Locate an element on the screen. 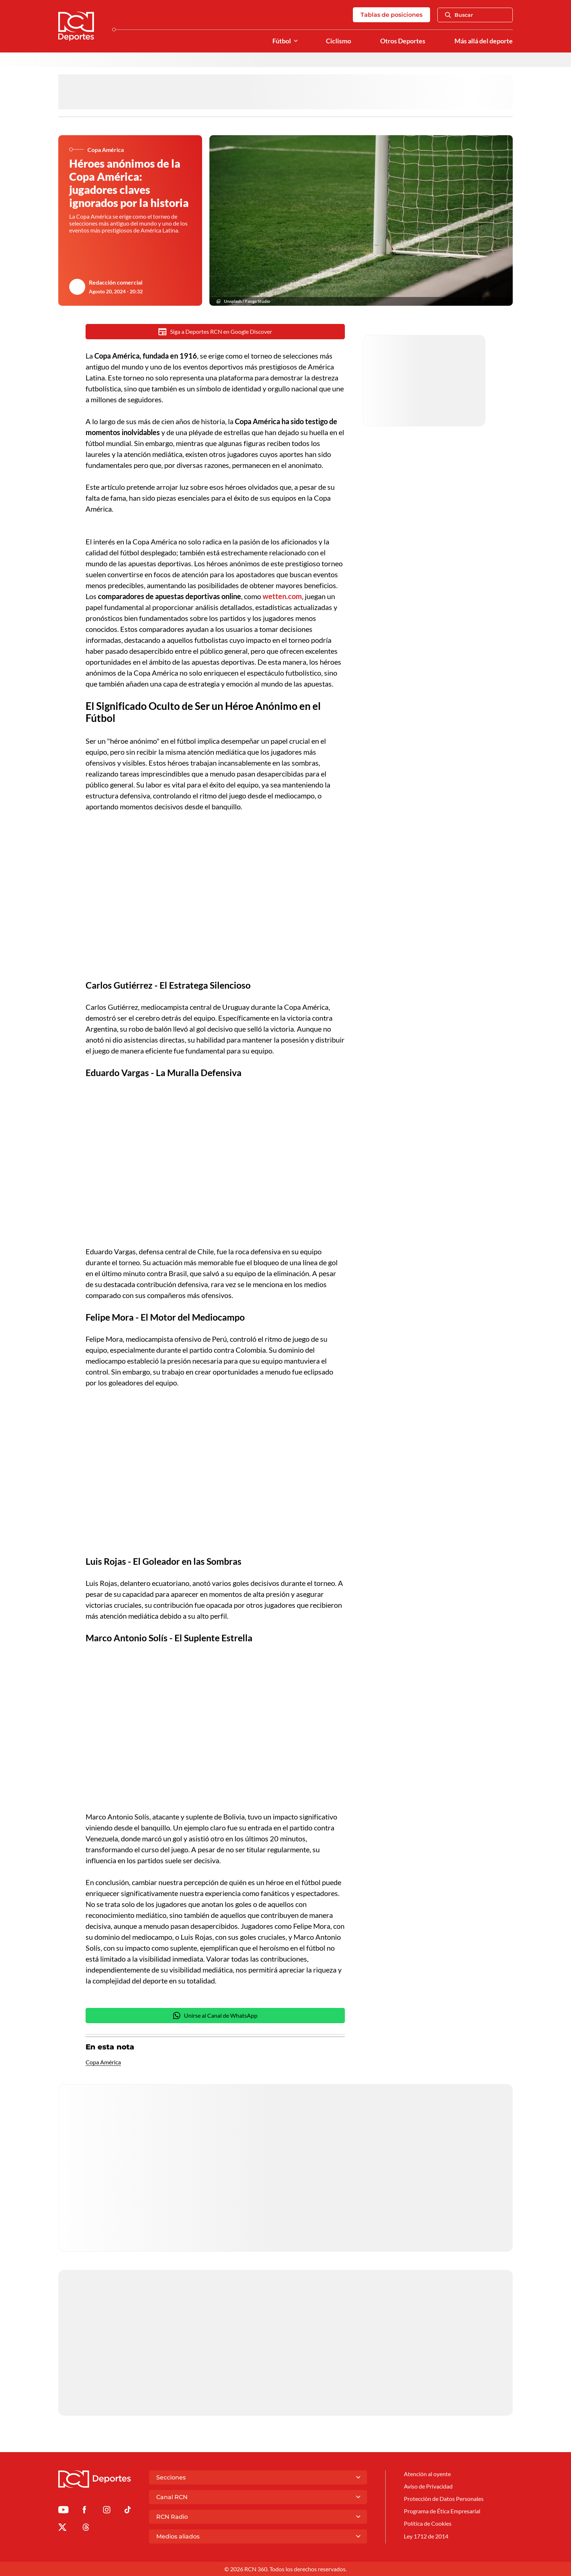 This screenshot has height=2576, width=571. Copa América is located at coordinates (103, 2062).